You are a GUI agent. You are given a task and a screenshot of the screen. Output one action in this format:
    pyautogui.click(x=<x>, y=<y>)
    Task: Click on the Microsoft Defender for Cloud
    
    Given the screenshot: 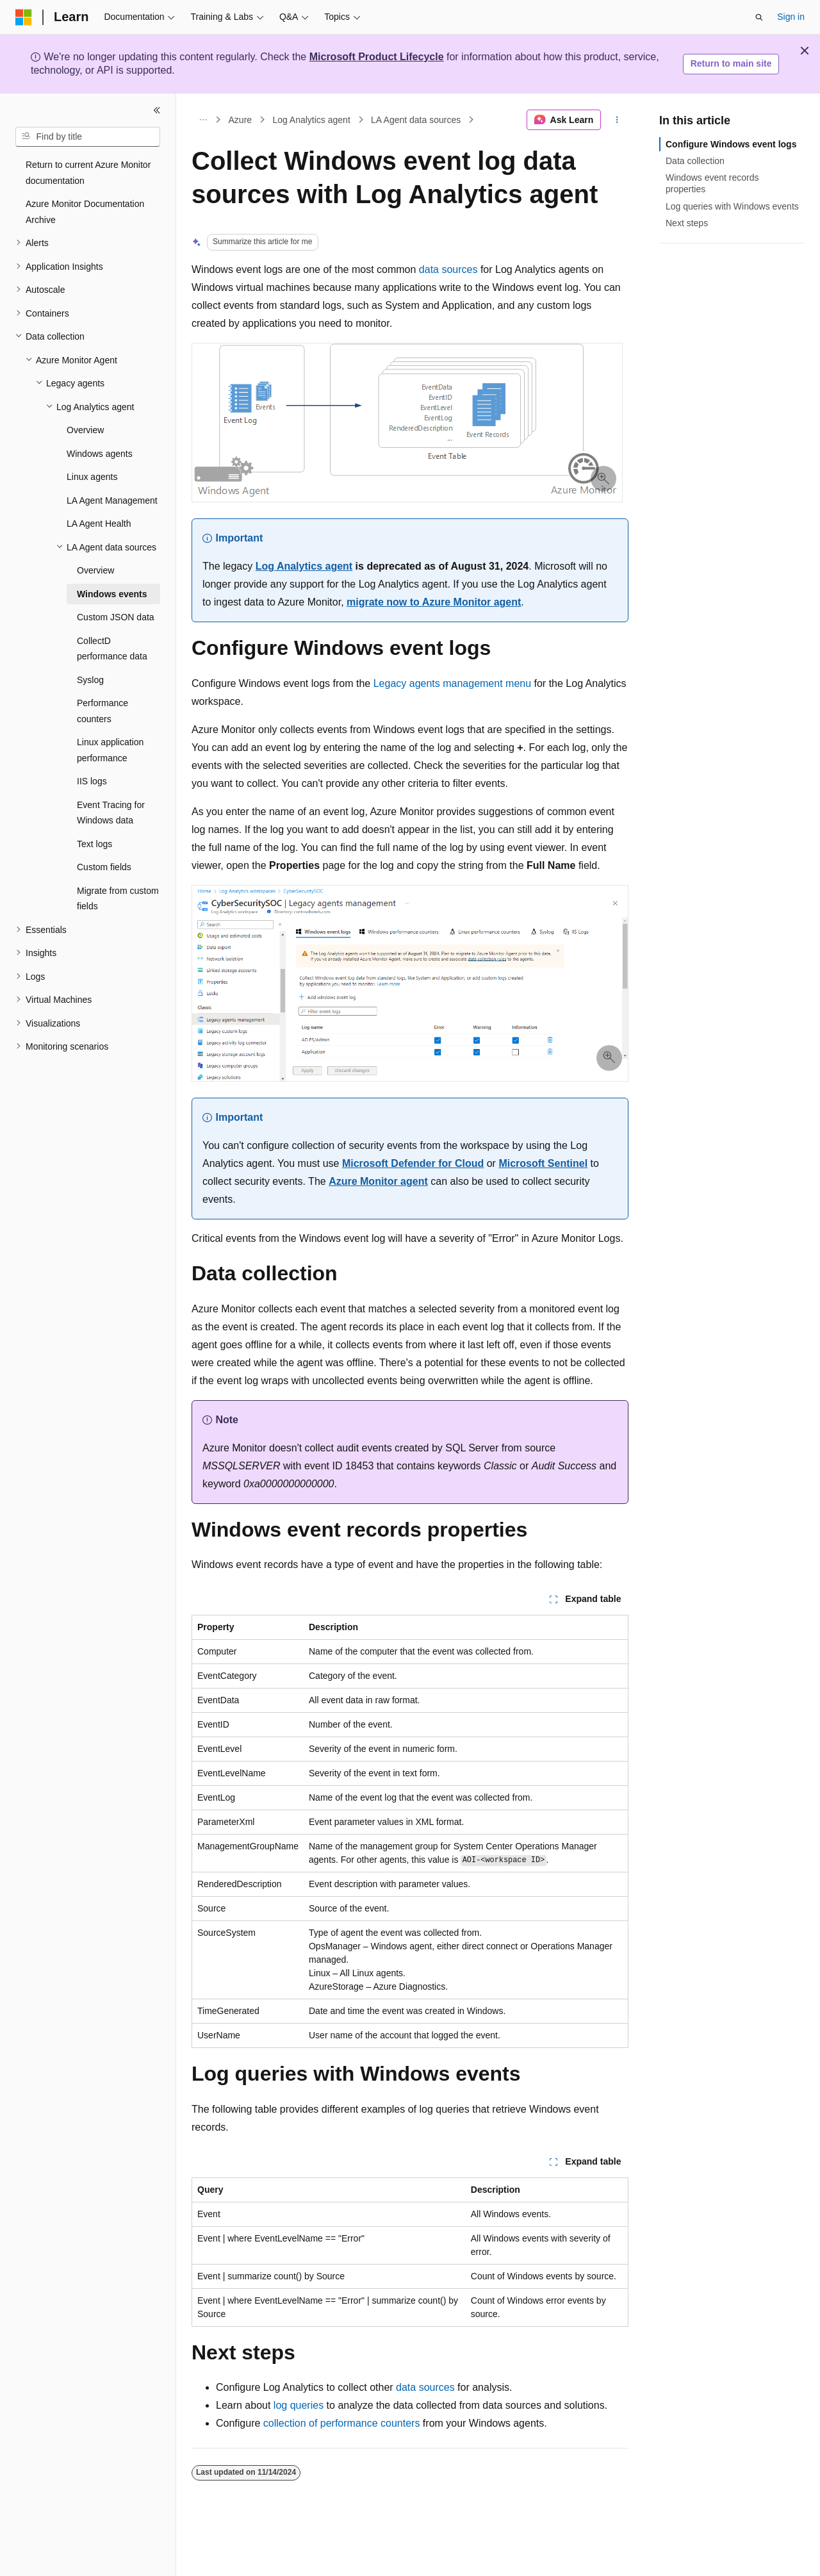 What is the action you would take?
    pyautogui.click(x=413, y=1163)
    